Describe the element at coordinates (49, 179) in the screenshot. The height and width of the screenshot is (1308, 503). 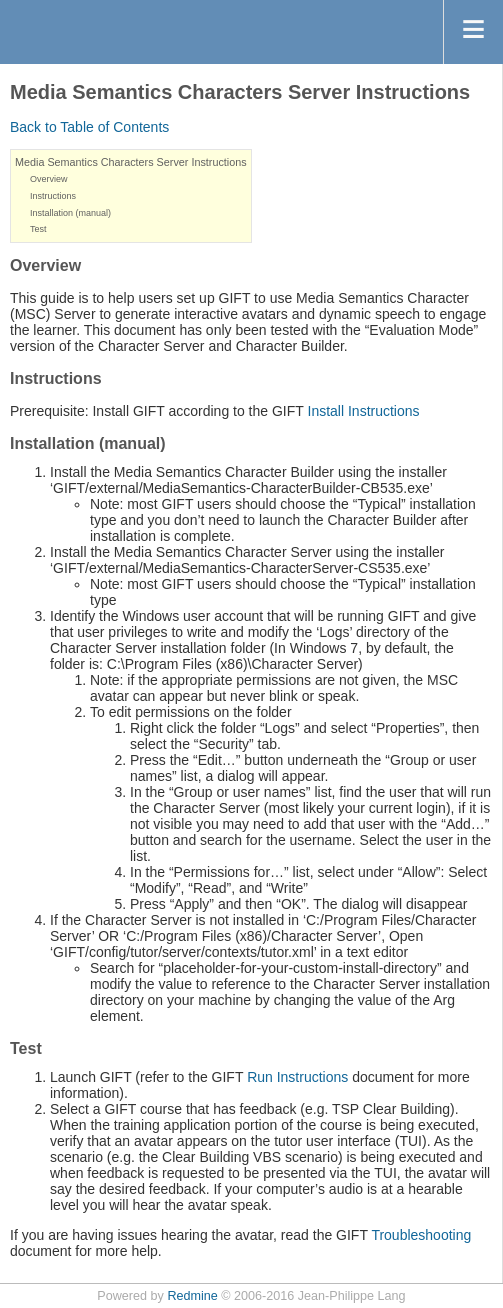
I see `Overview` at that location.